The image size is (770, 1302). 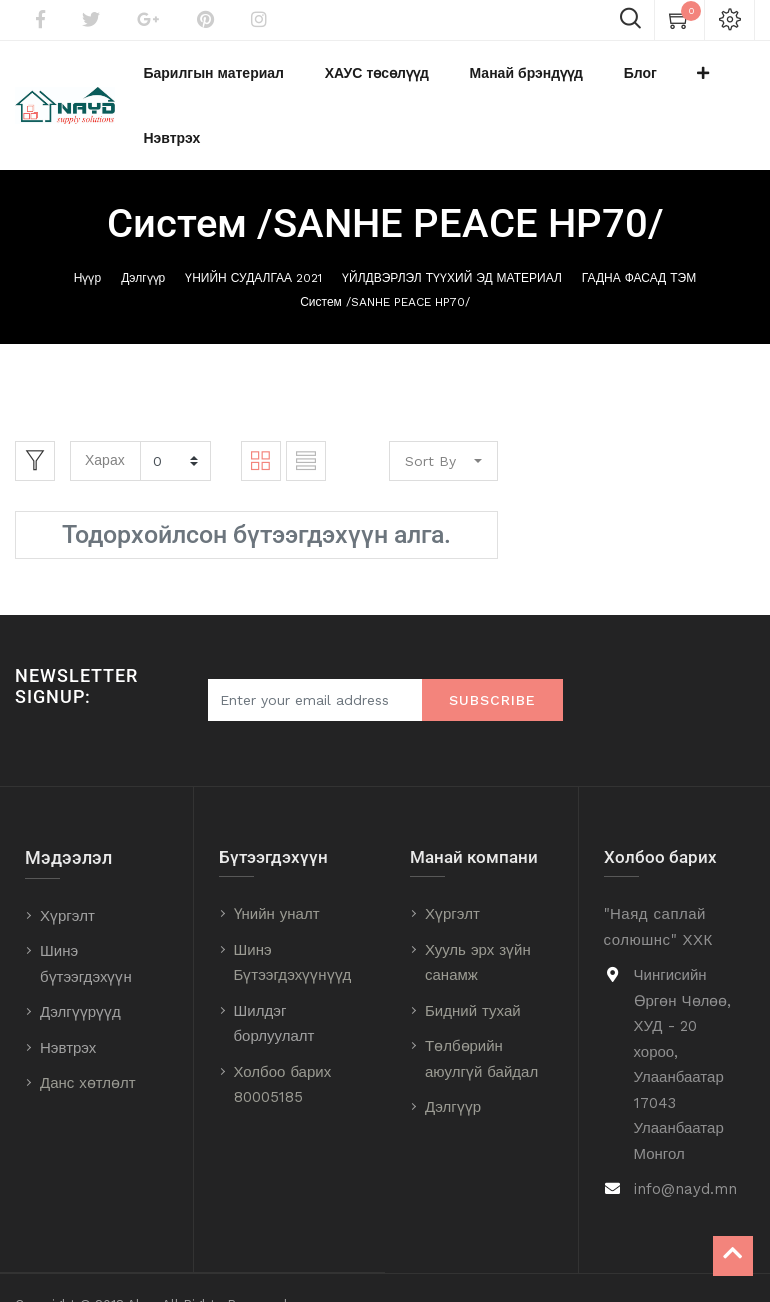 What do you see at coordinates (492, 651) in the screenshot?
I see `Subscribe` at bounding box center [492, 651].